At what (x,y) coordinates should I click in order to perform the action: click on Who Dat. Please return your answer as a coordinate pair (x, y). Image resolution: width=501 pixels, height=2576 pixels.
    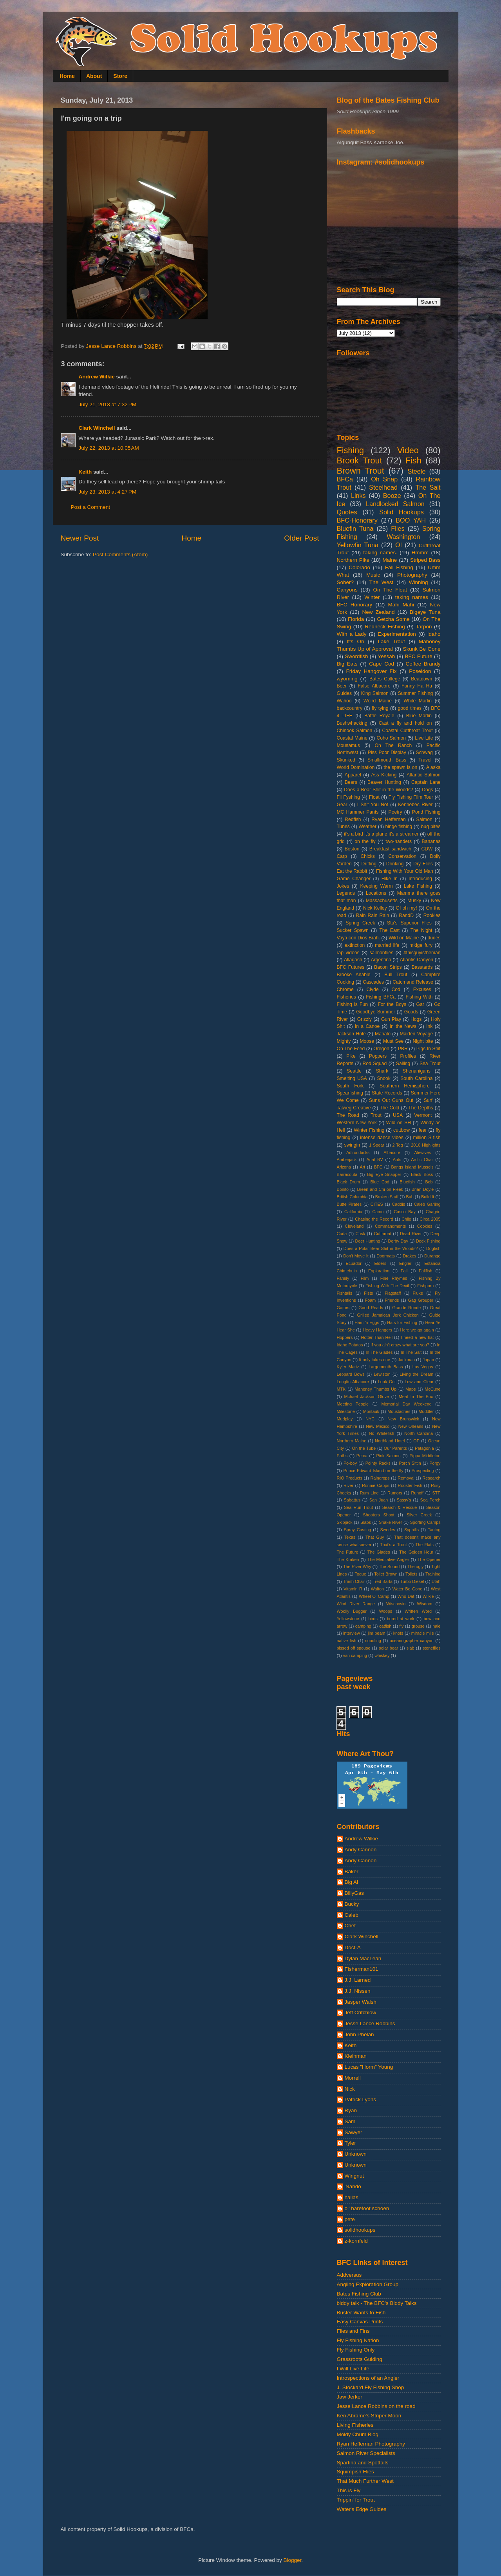
    Looking at the image, I should click on (406, 1596).